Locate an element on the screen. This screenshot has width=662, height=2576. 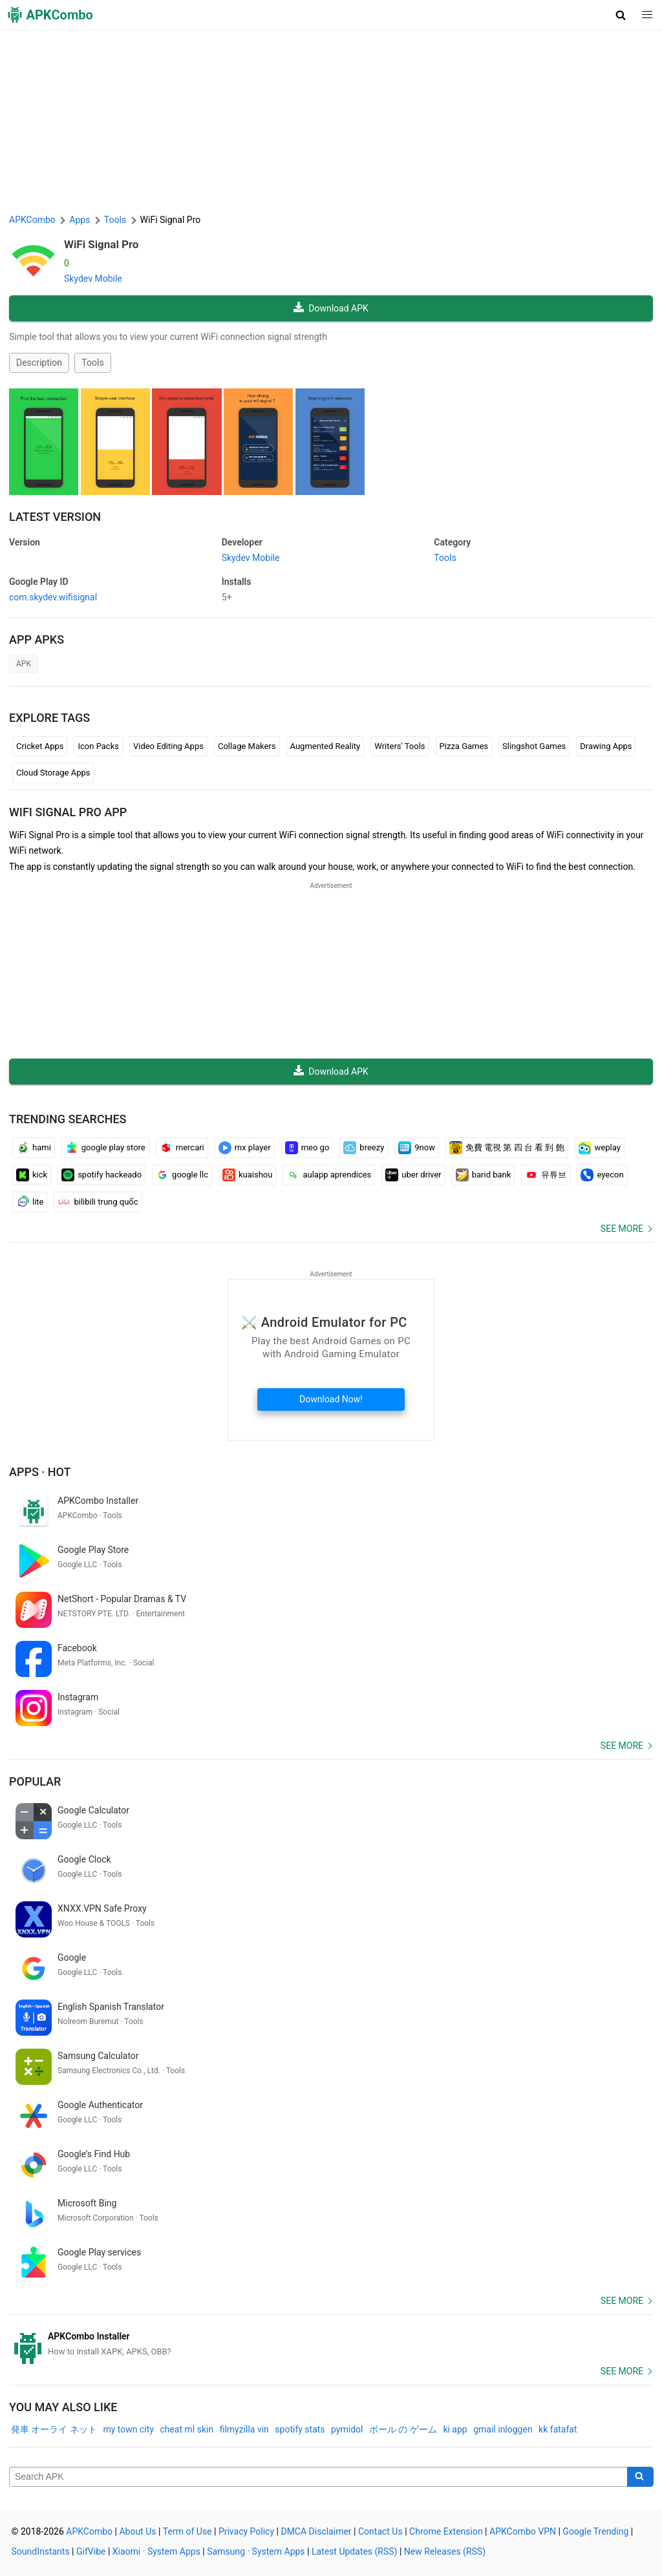
APKCombo is located at coordinates (32, 220).